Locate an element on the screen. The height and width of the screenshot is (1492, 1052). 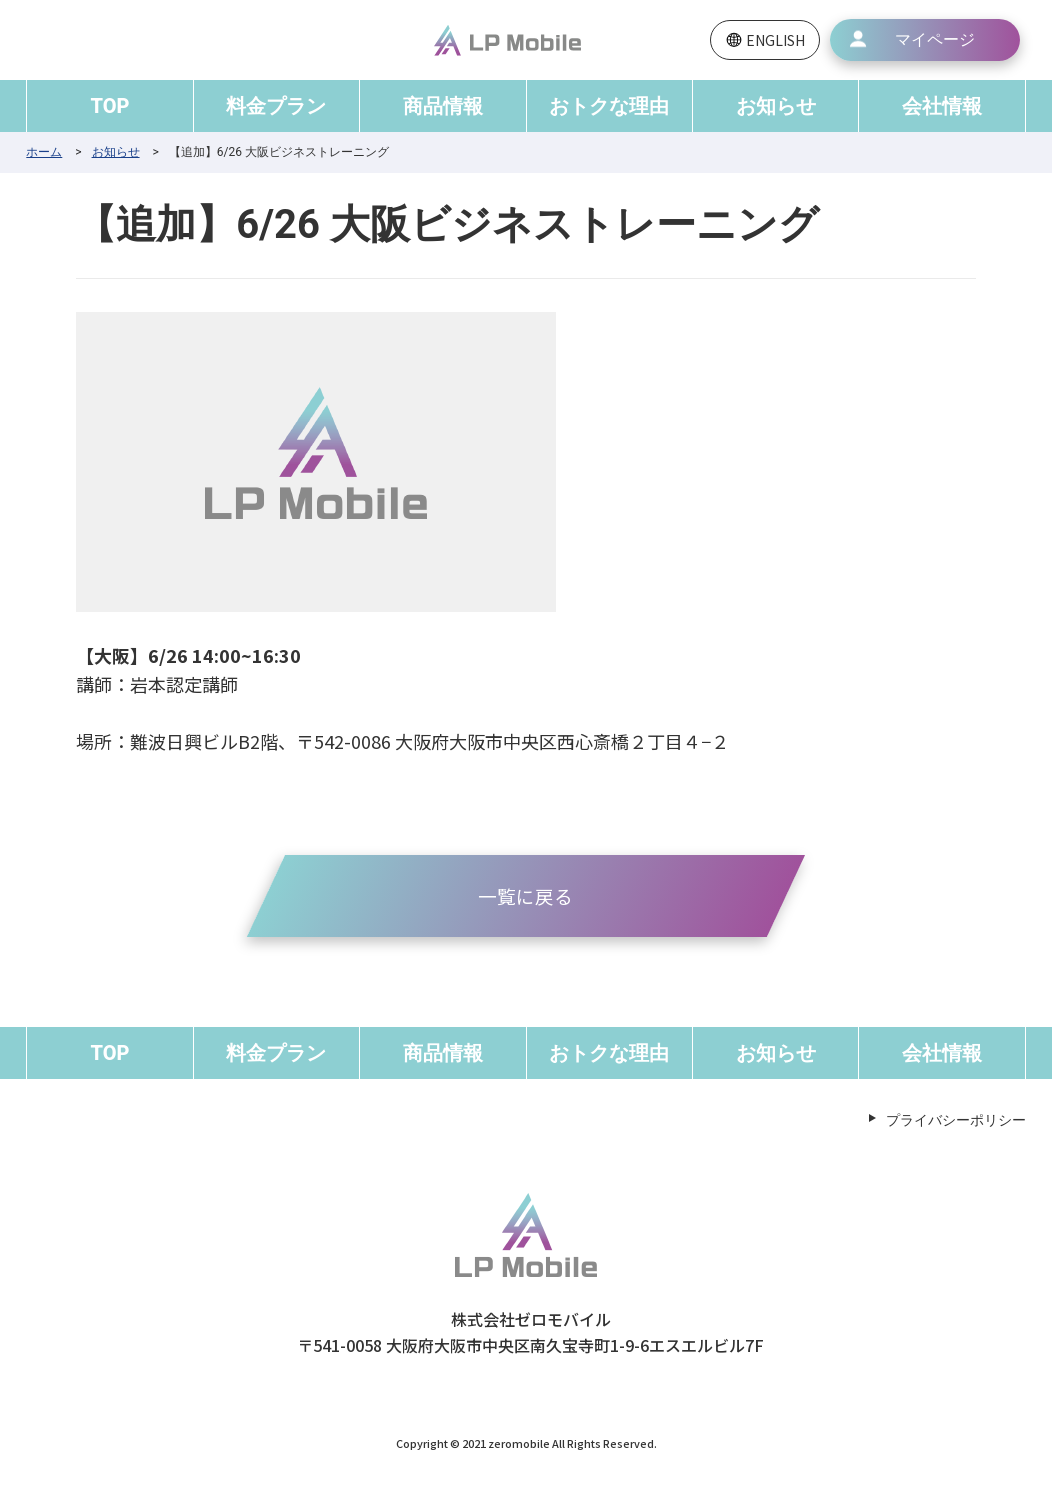
一覧に戻る is located at coordinates (526, 896).